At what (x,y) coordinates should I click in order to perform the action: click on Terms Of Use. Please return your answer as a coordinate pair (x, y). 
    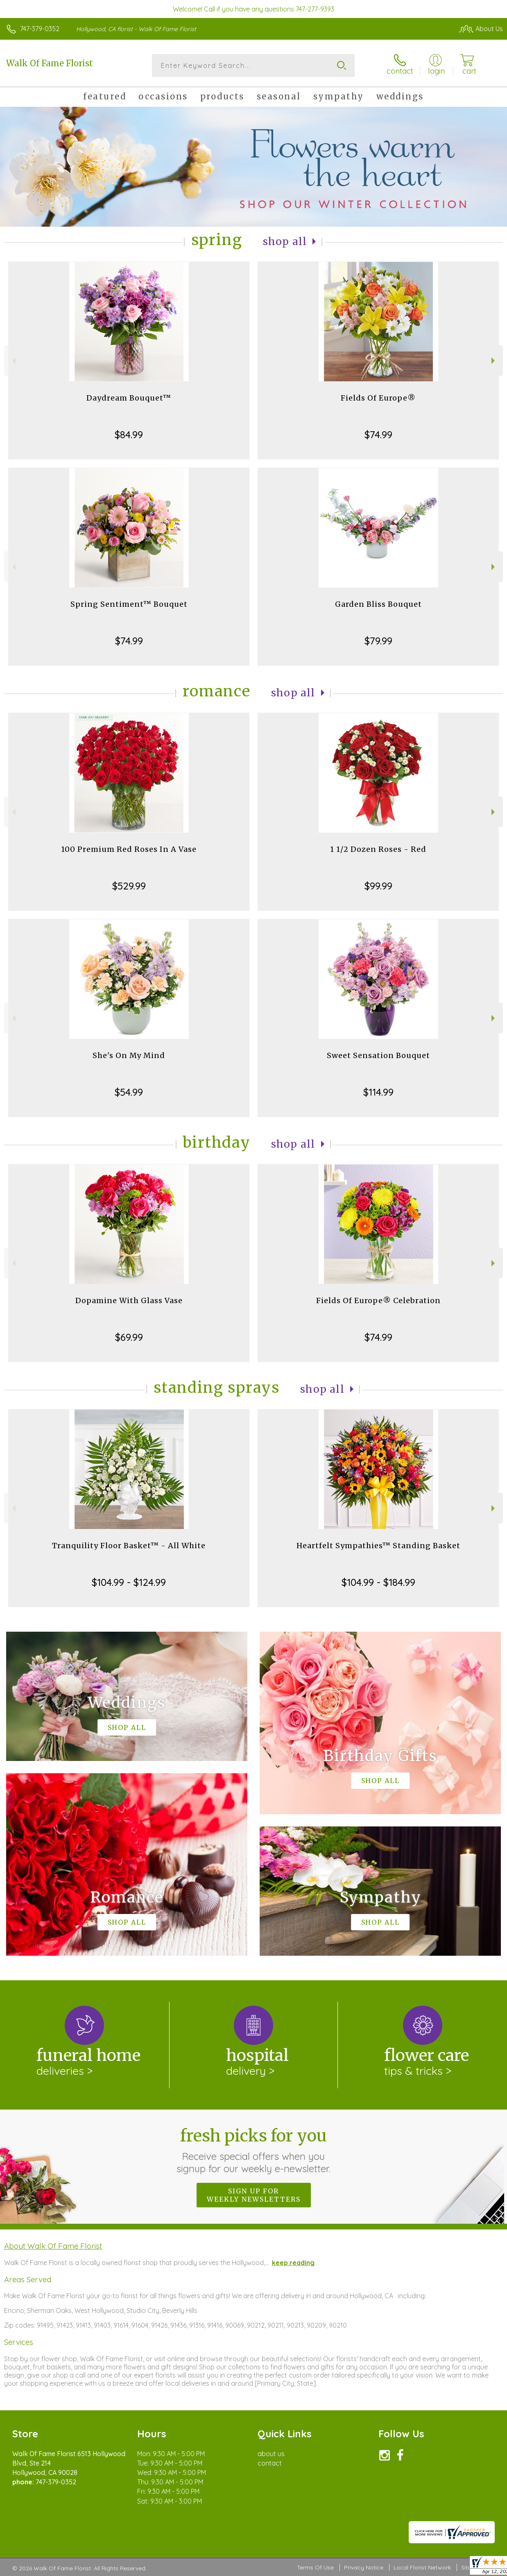
    Looking at the image, I should click on (315, 2567).